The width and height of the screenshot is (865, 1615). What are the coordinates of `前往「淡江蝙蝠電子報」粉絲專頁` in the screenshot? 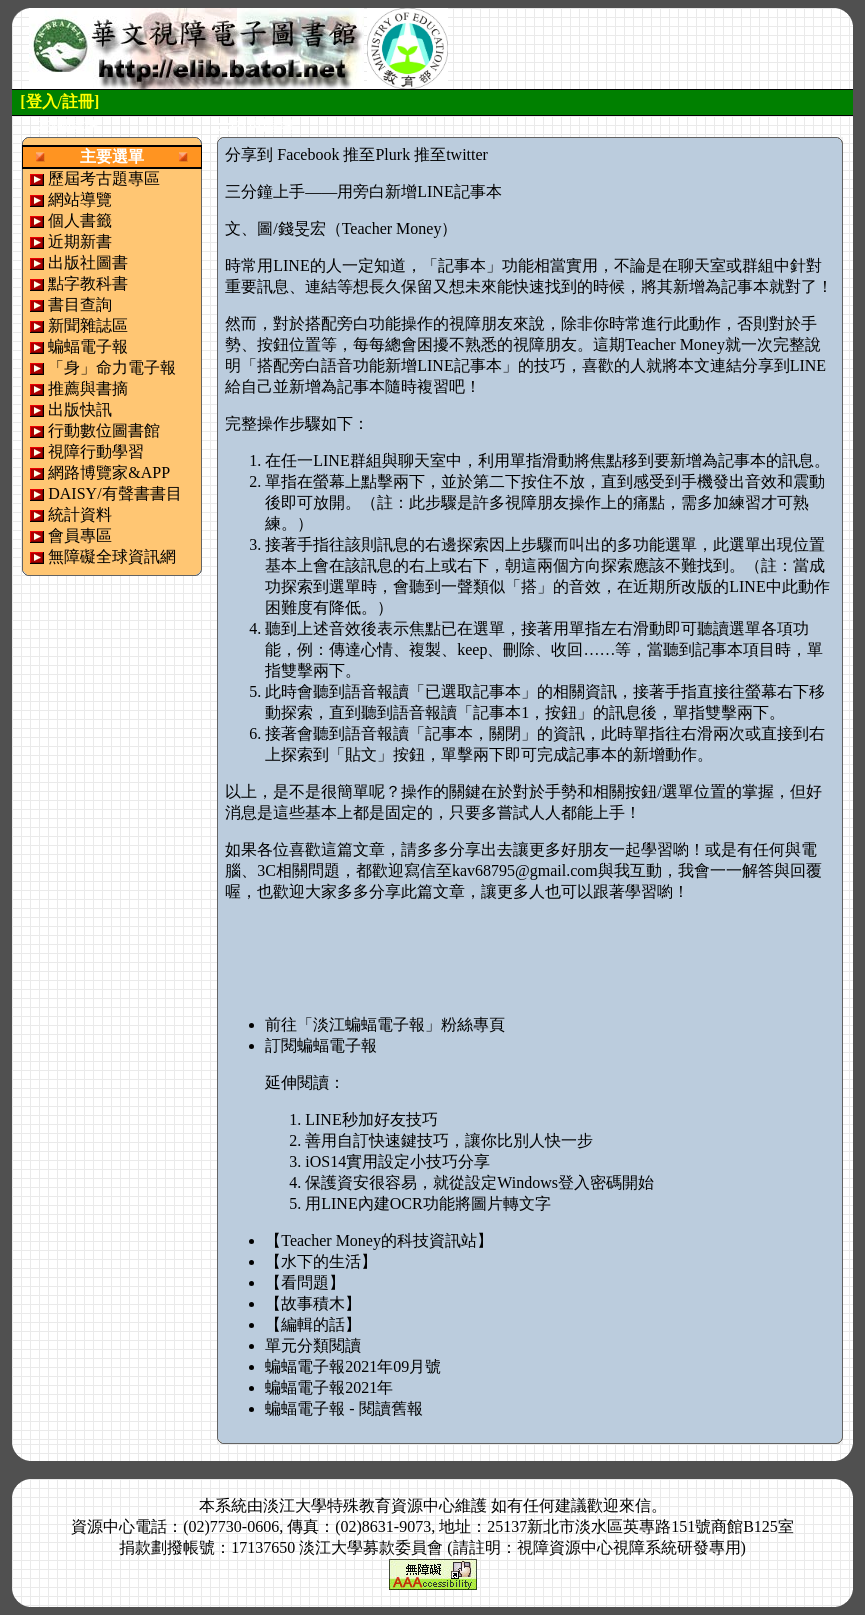 It's located at (385, 1024).